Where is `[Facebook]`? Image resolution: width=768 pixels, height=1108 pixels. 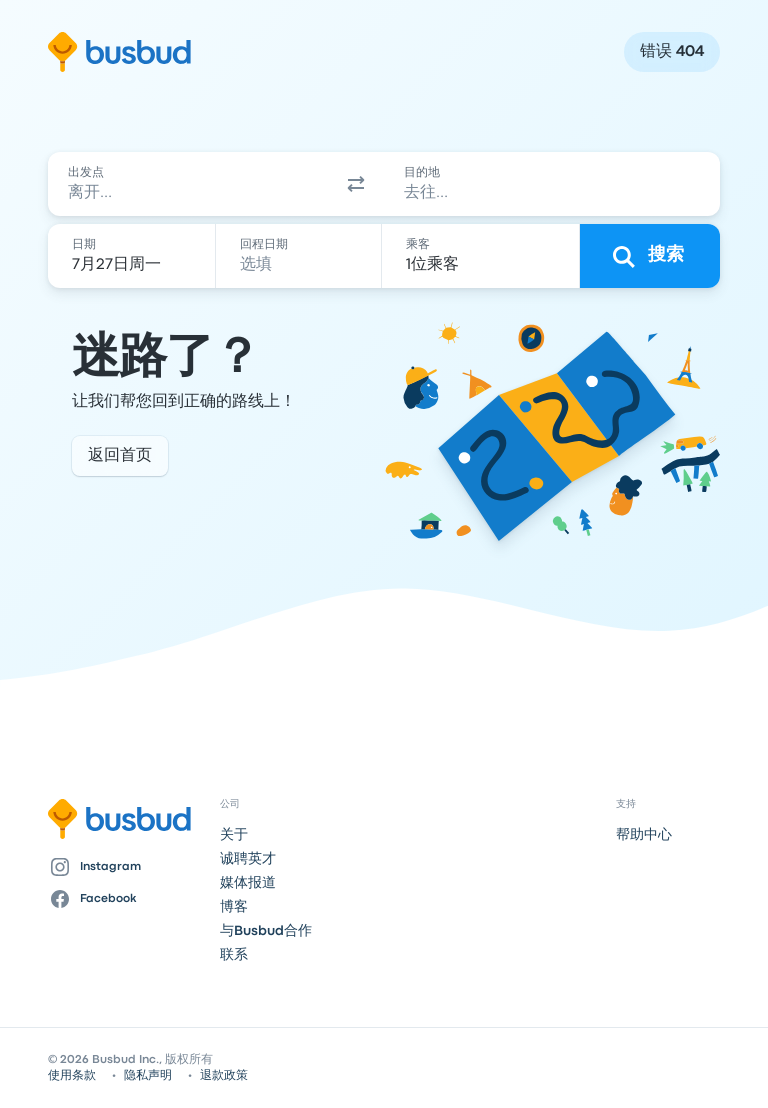
[Facebook] is located at coordinates (126, 899).